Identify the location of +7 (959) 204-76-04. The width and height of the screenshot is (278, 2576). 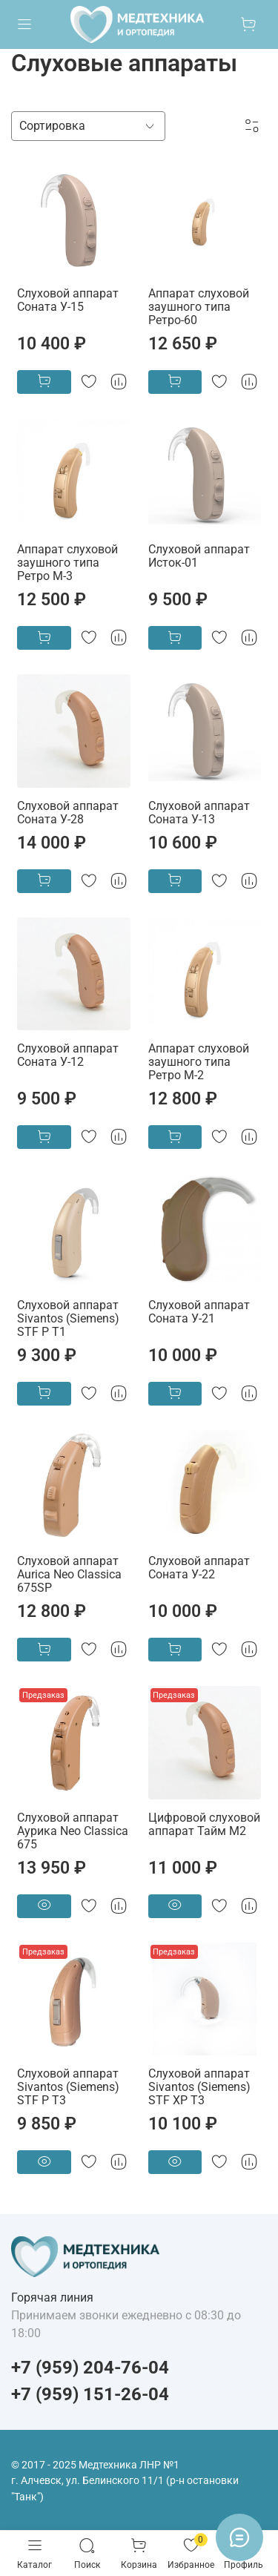
(90, 2367).